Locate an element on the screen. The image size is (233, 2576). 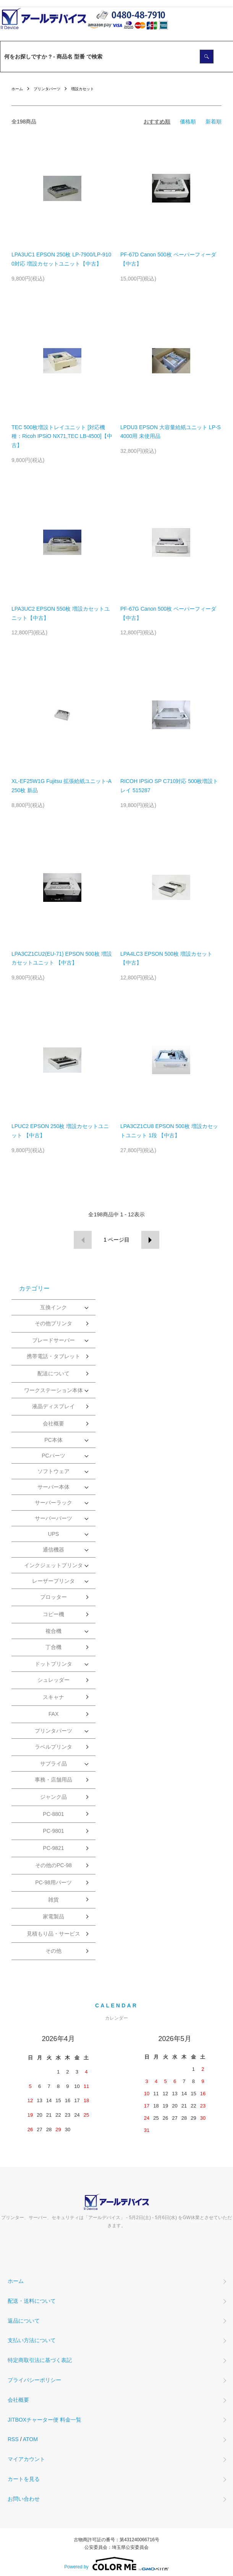
プリンタパーツ is located at coordinates (47, 89).